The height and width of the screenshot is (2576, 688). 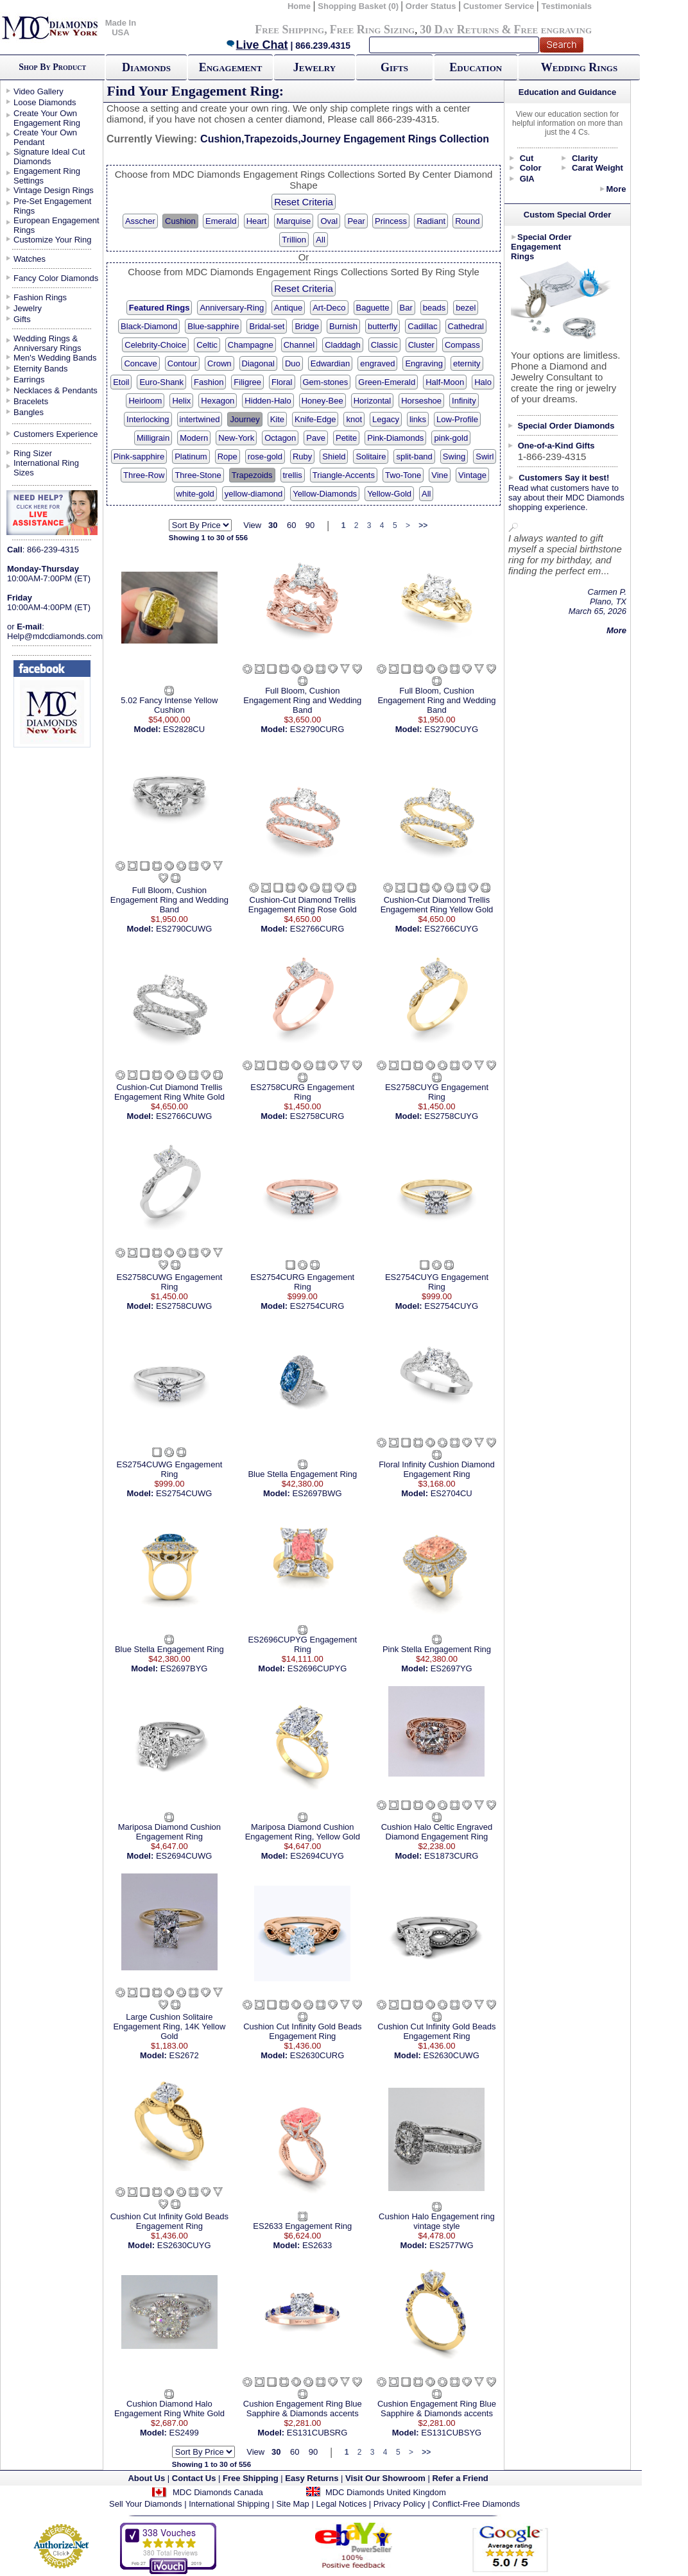 I want to click on ES2828CU, so click(x=184, y=729).